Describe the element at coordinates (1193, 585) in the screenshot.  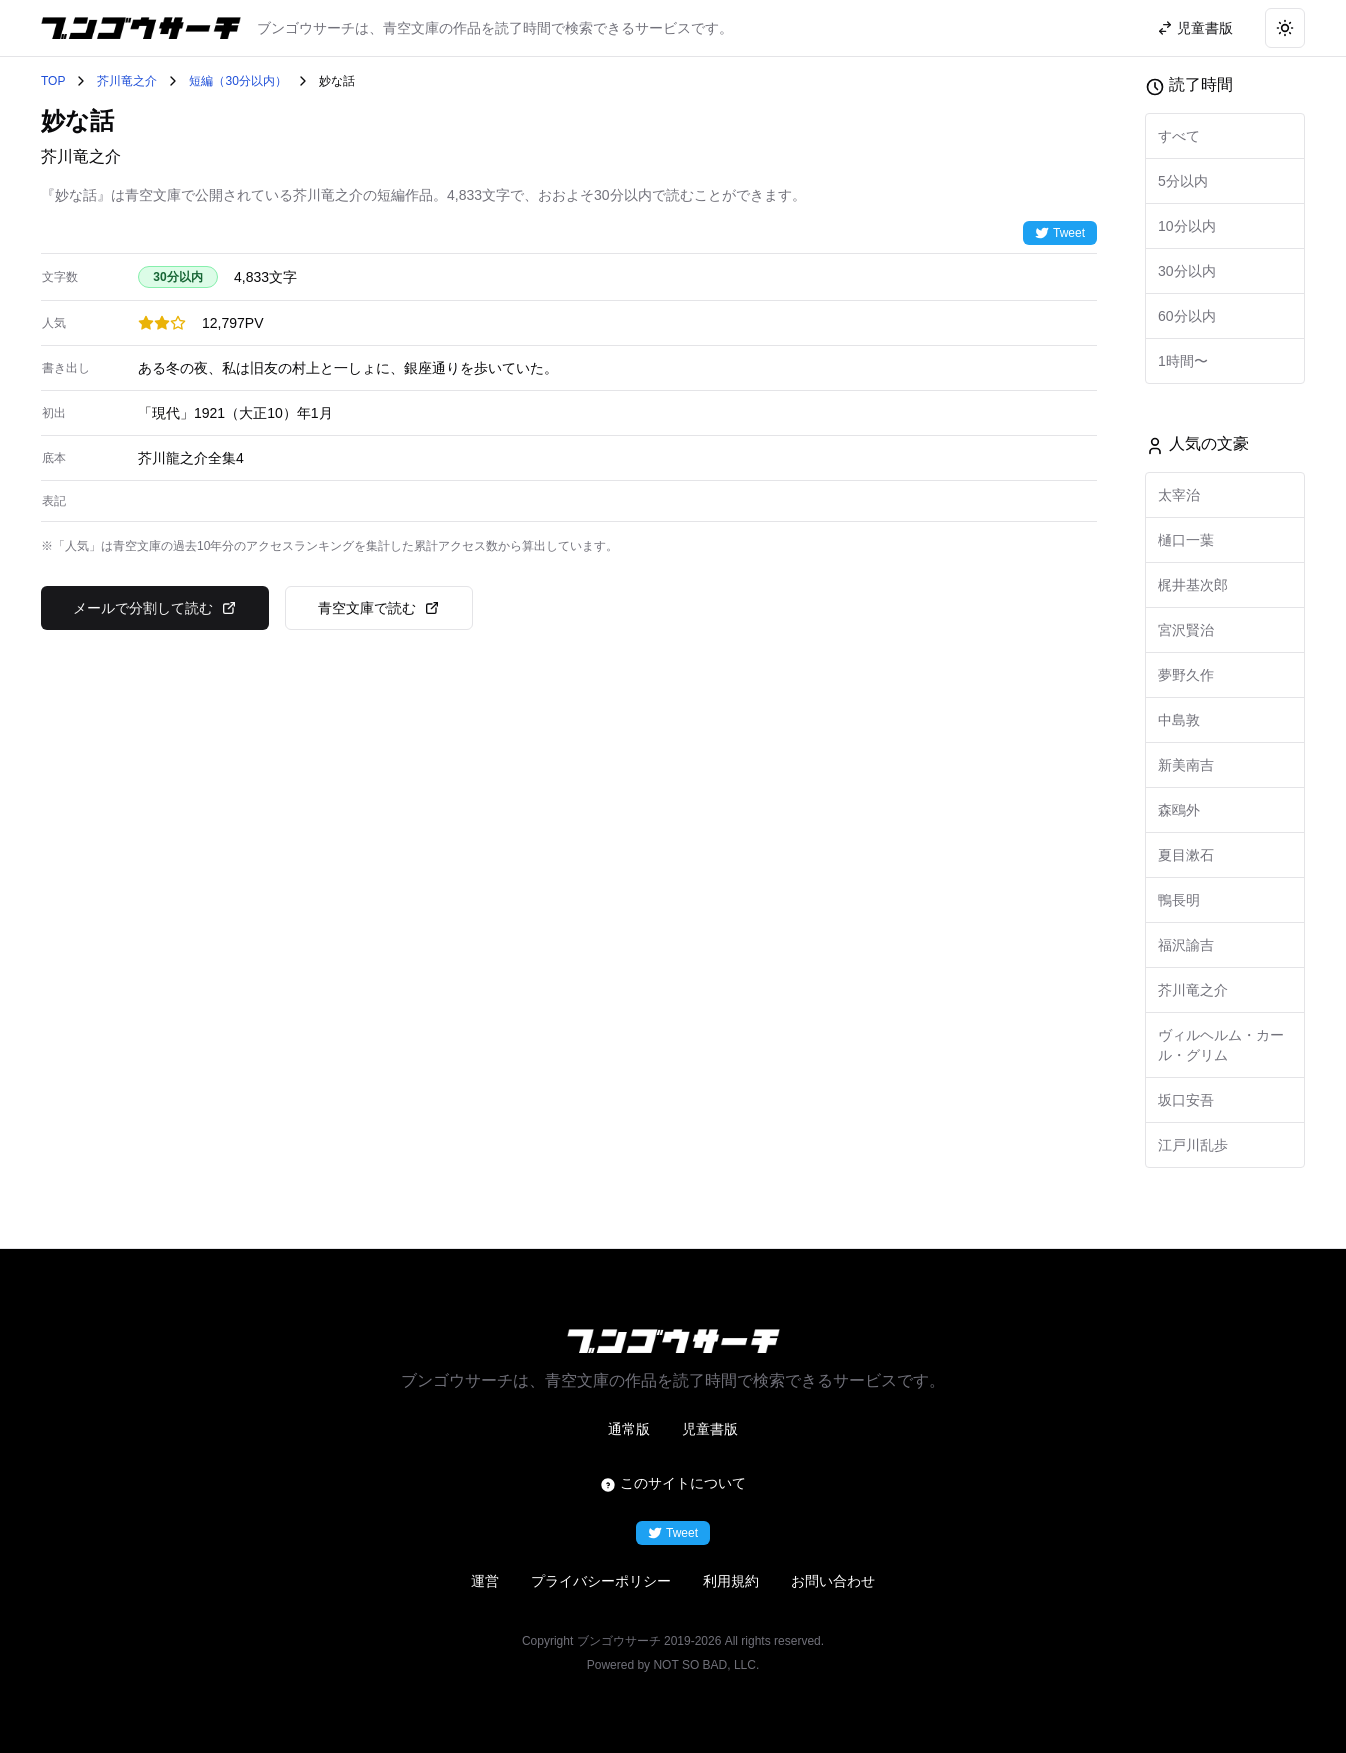
I see `梶井基次郎` at that location.